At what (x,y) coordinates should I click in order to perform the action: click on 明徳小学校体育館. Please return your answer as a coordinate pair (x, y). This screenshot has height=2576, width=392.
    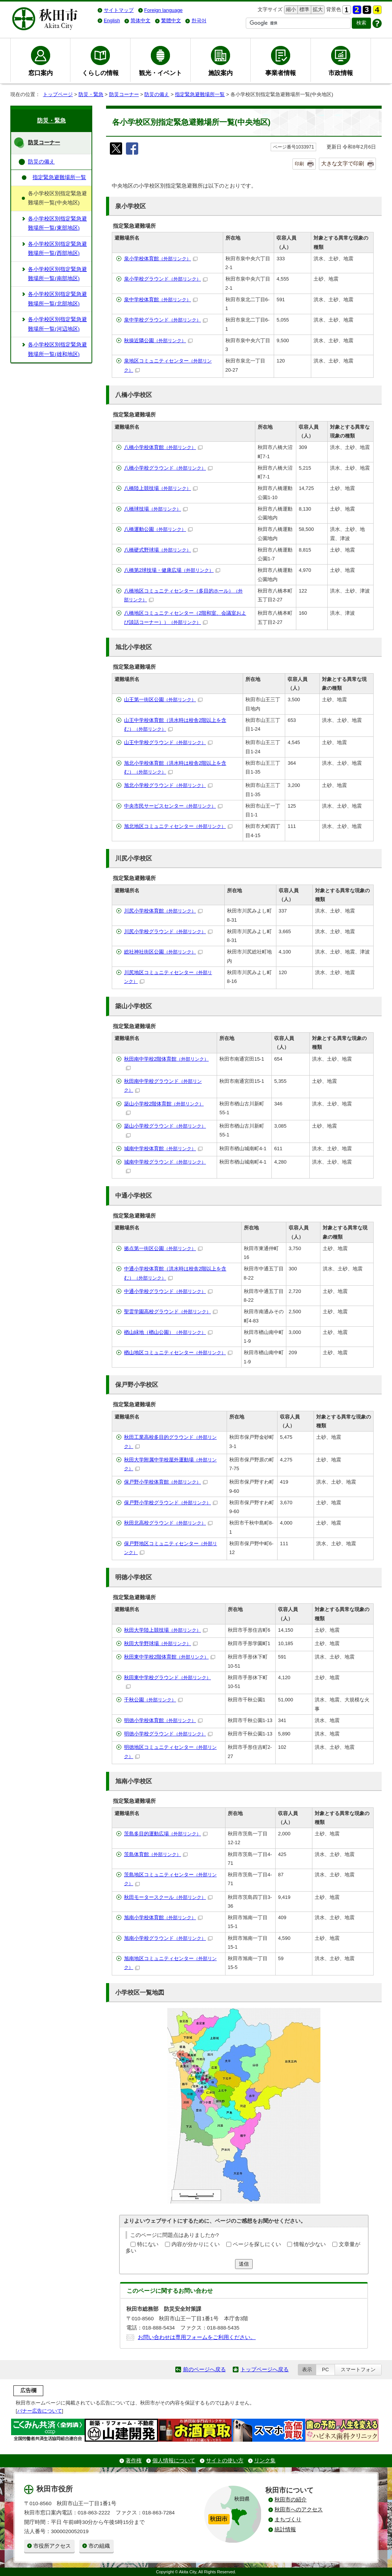
    Looking at the image, I should click on (163, 1720).